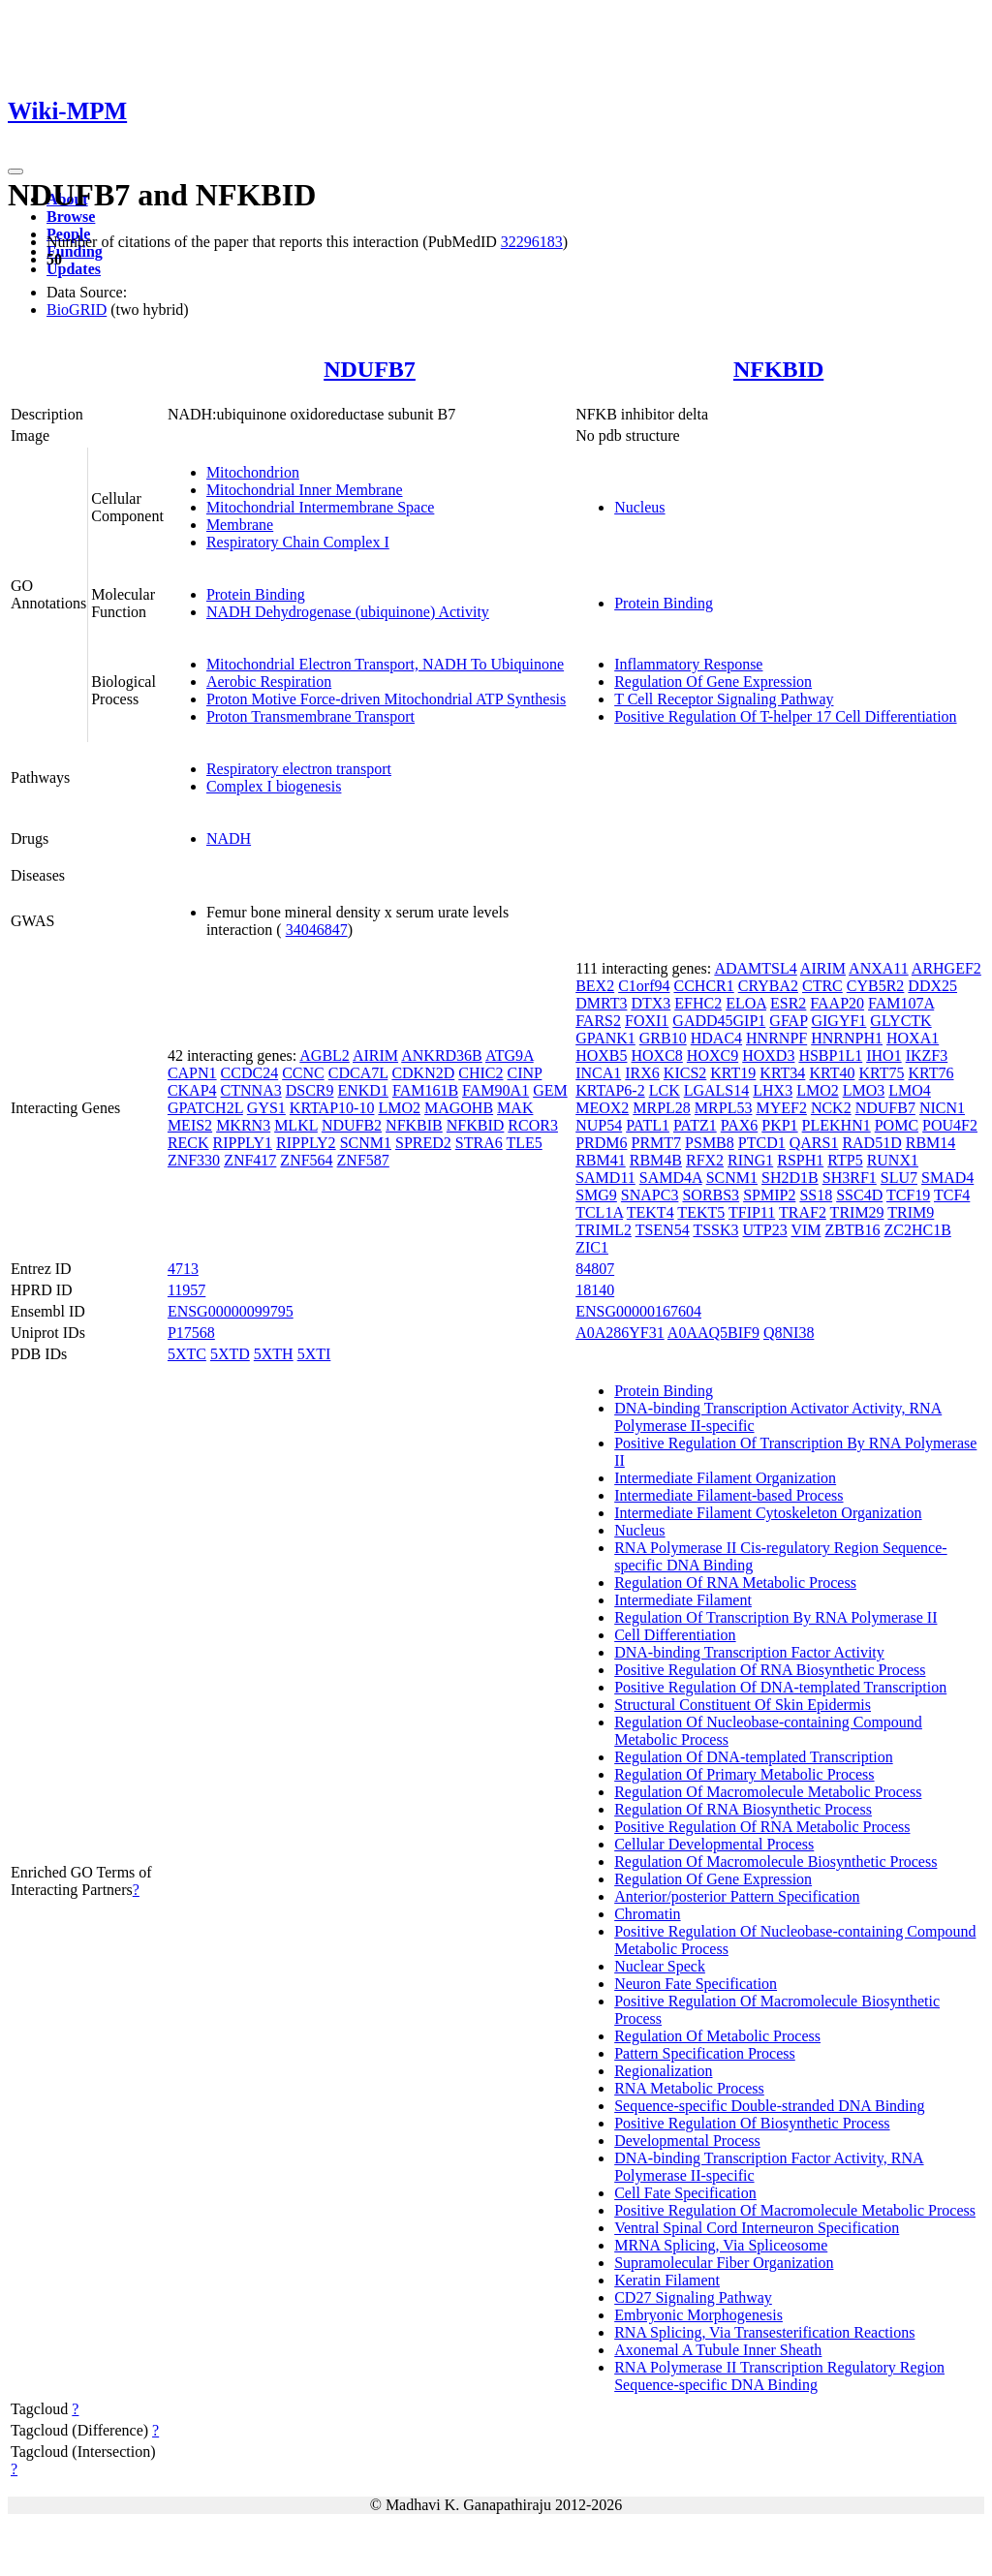 The height and width of the screenshot is (2576, 992). Describe the element at coordinates (310, 716) in the screenshot. I see `Proton Transmembrane Transport` at that location.